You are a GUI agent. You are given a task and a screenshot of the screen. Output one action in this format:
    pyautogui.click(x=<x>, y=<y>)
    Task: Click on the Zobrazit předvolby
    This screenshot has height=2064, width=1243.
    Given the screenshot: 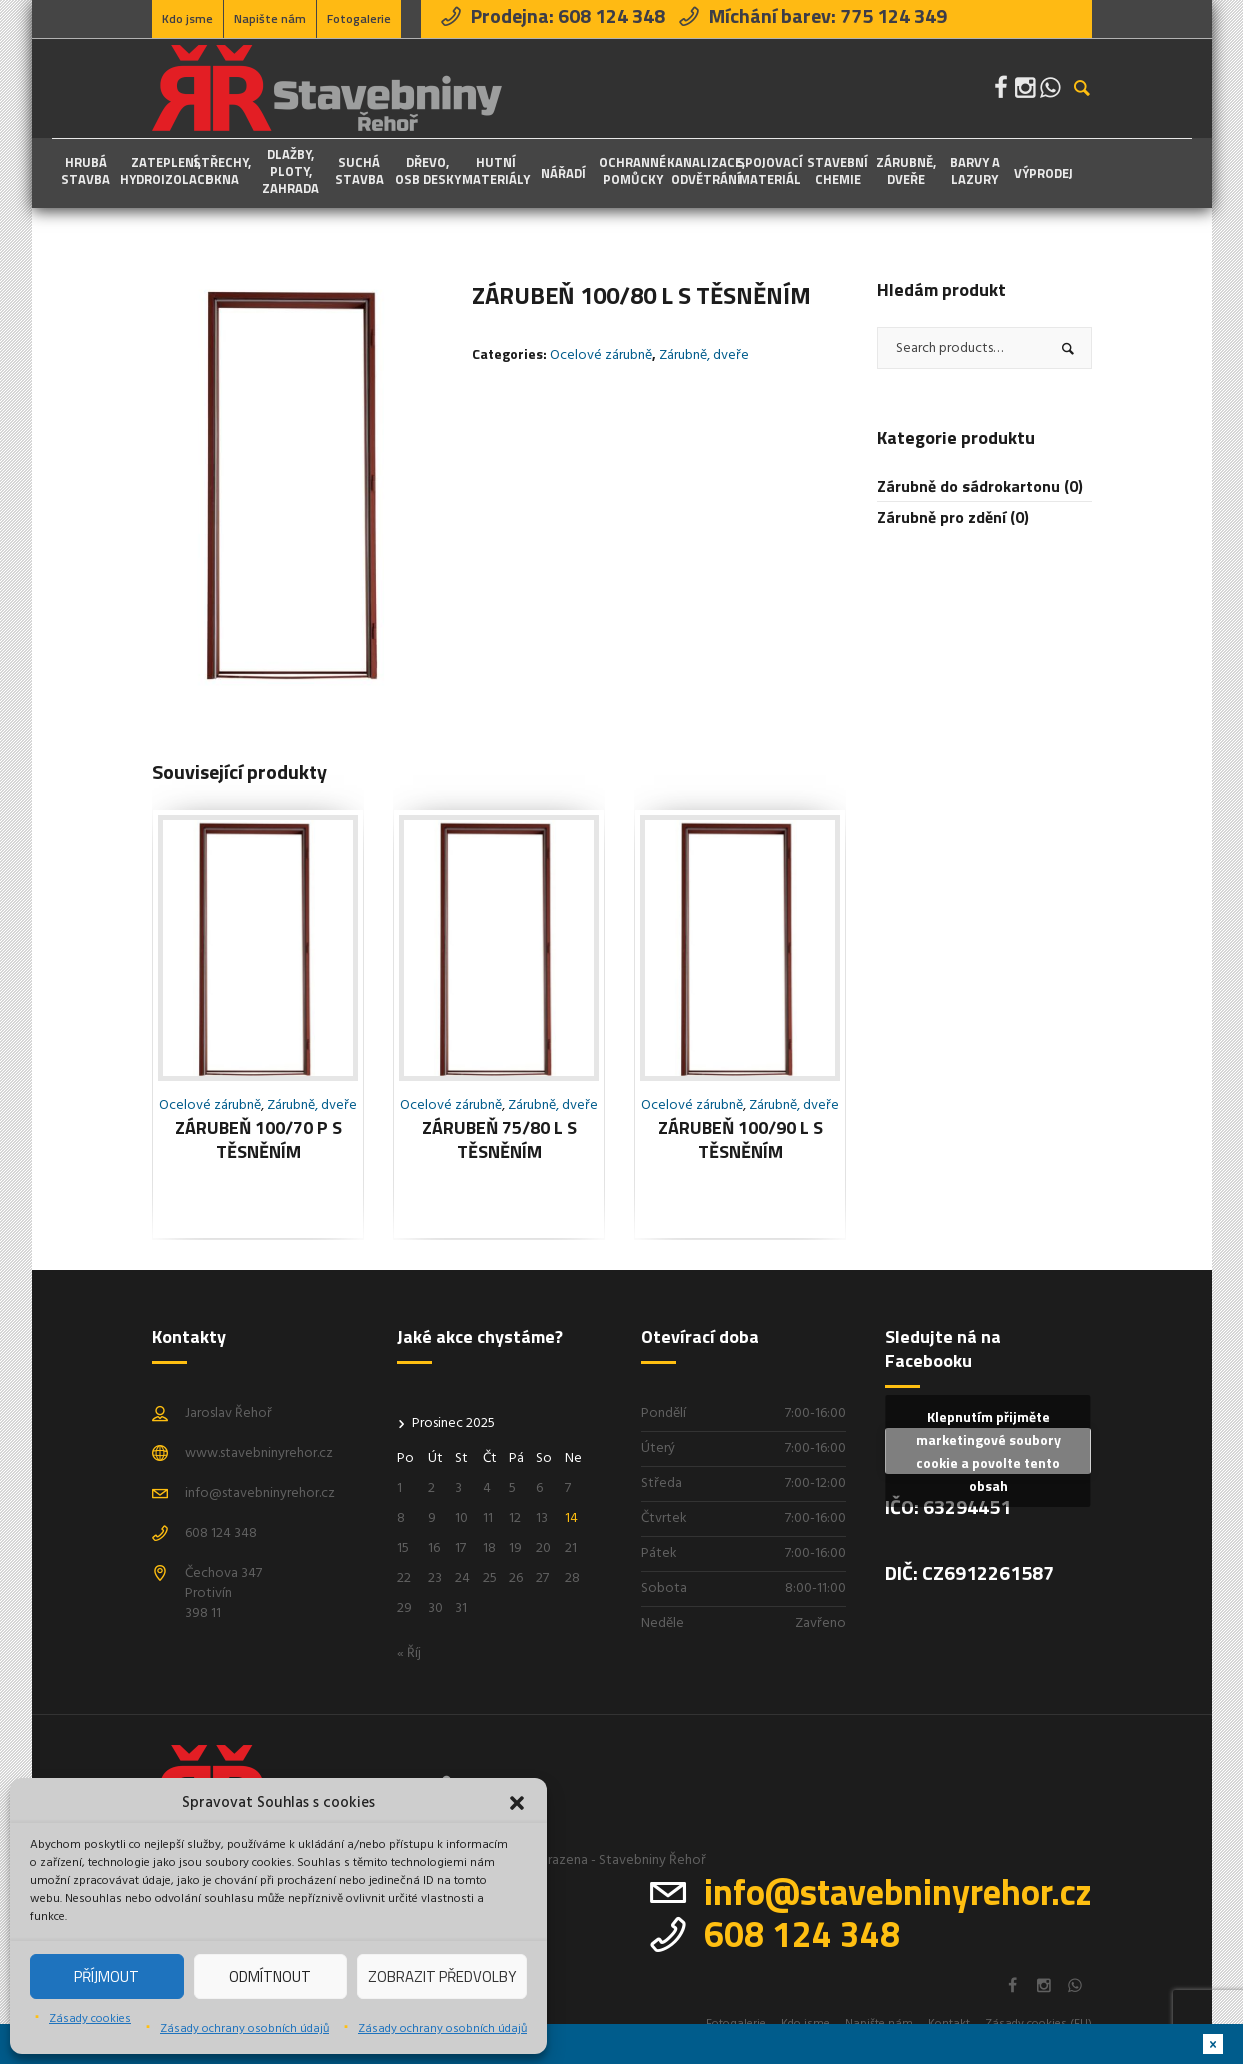 What is the action you would take?
    pyautogui.click(x=442, y=1976)
    